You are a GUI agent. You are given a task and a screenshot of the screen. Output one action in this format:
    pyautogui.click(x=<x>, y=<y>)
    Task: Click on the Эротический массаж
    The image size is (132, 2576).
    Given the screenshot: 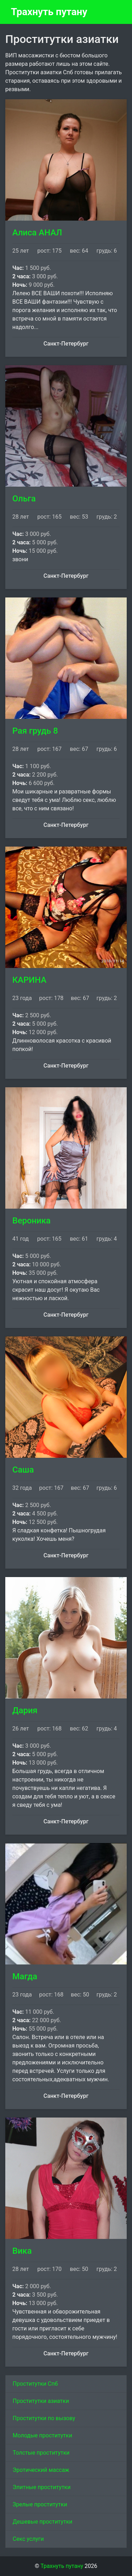 What is the action you would take?
    pyautogui.click(x=41, y=2470)
    